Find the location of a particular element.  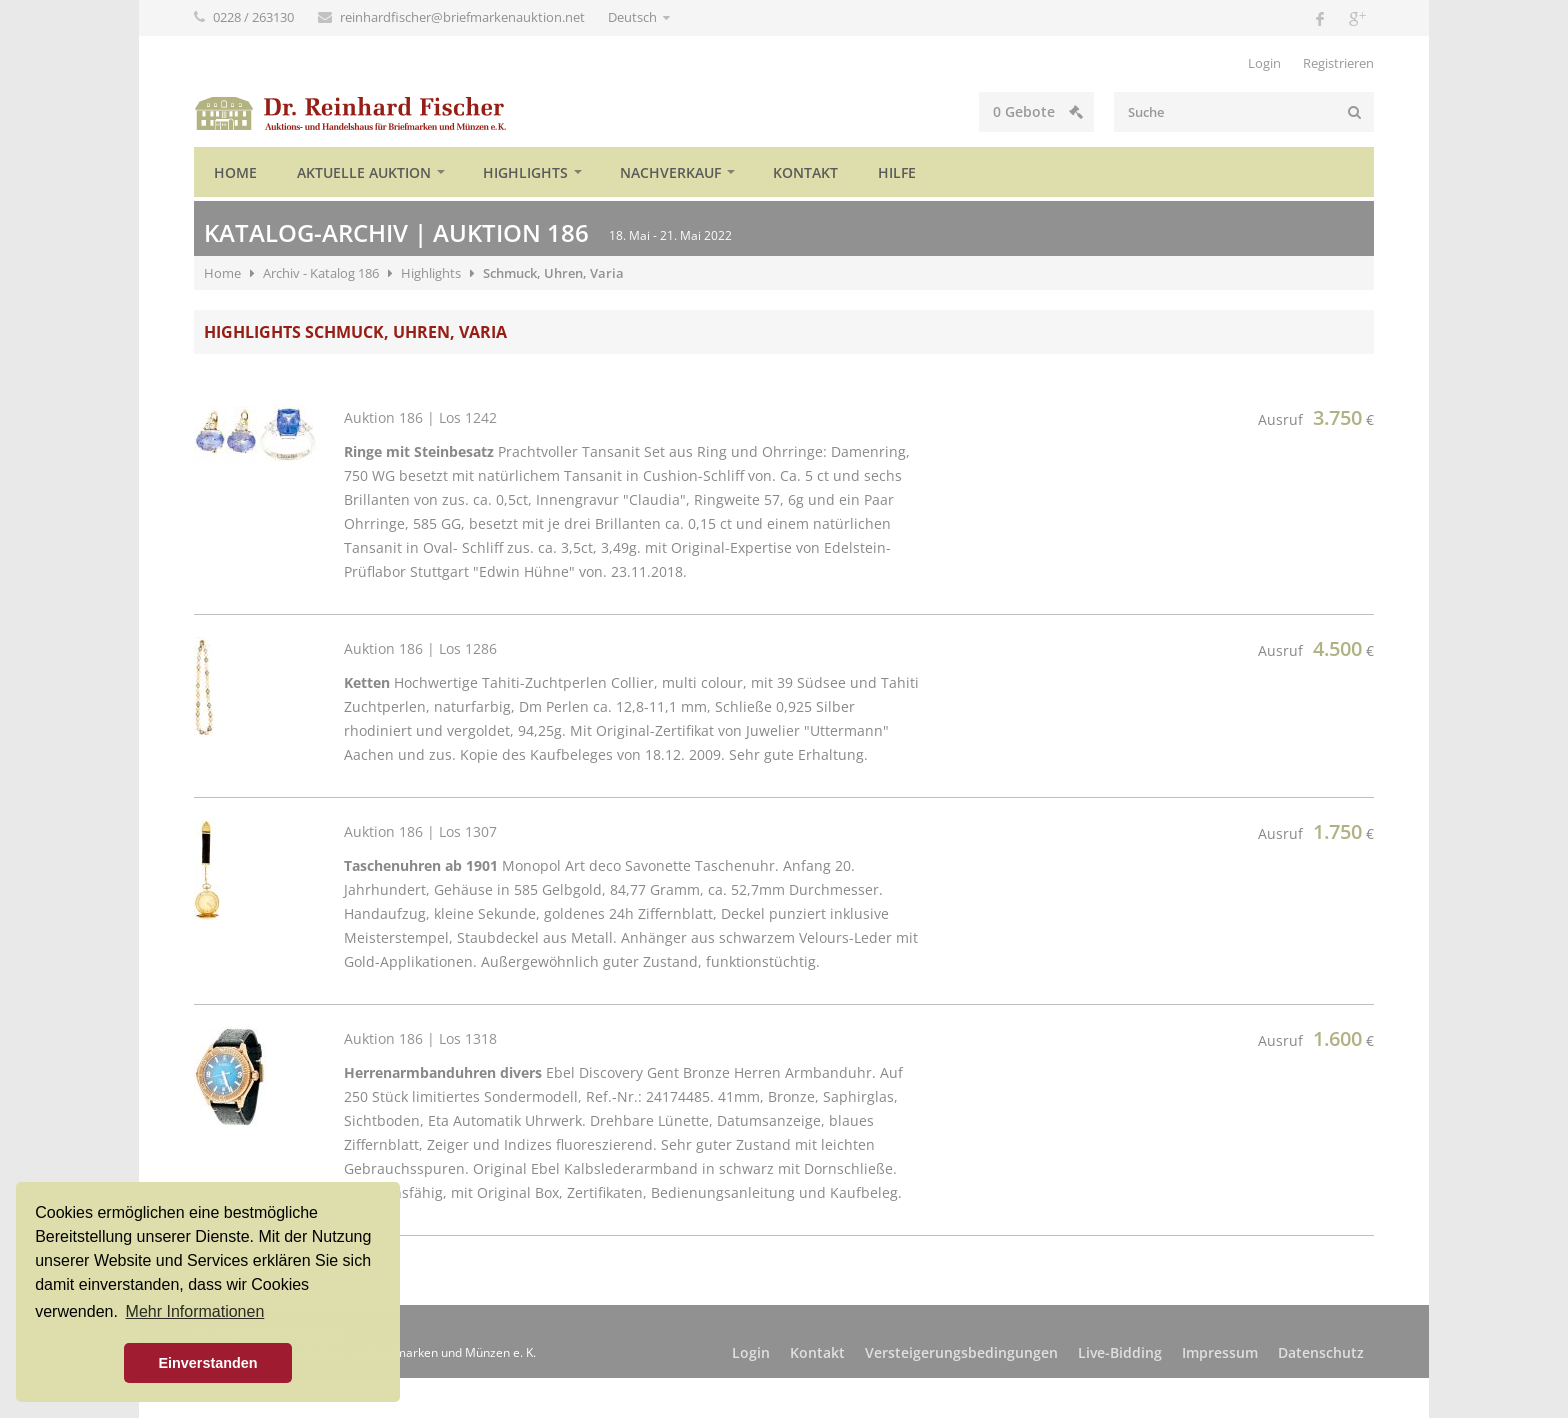

Nachverkauf is located at coordinates (670, 172).